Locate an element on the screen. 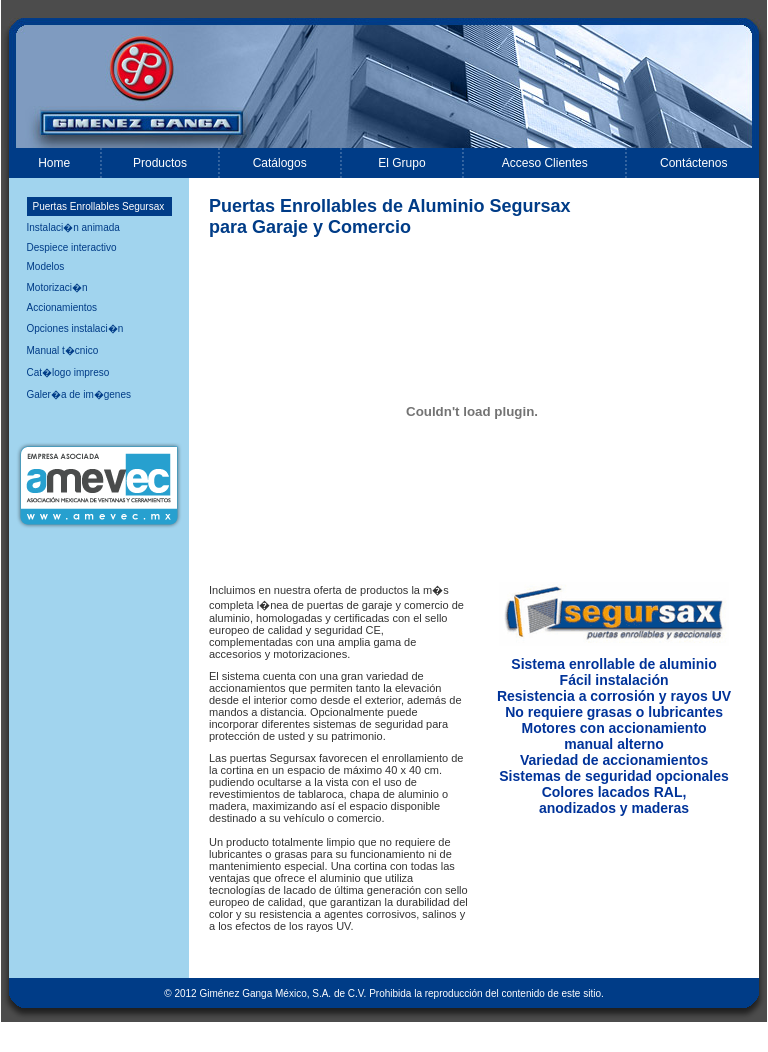 This screenshot has width=768, height=1052. Acceso Clientes is located at coordinates (545, 163).